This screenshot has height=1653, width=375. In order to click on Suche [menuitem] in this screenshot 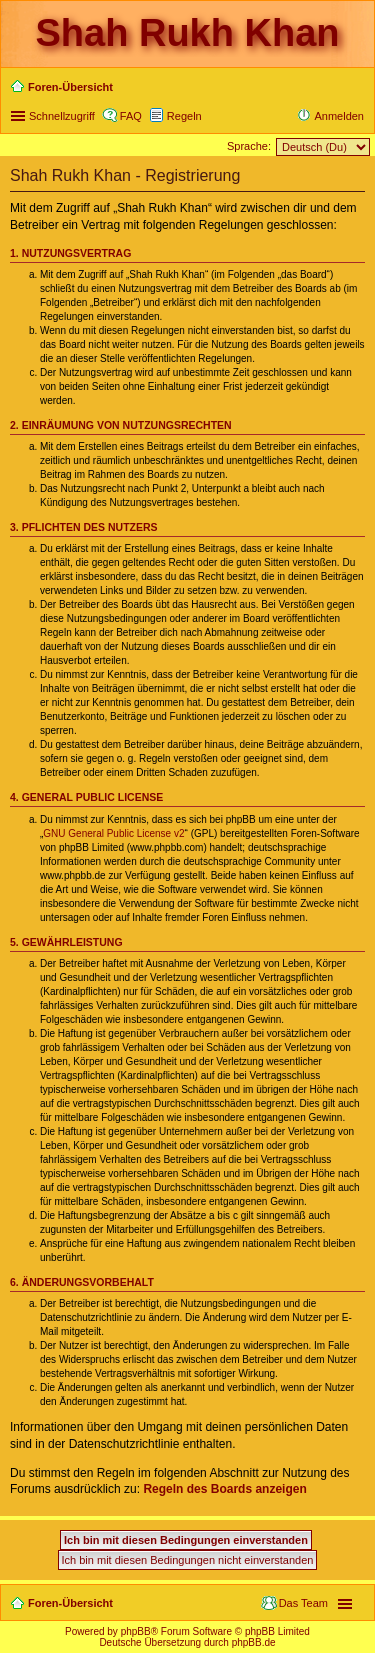, I will do `click(358, 89)`.